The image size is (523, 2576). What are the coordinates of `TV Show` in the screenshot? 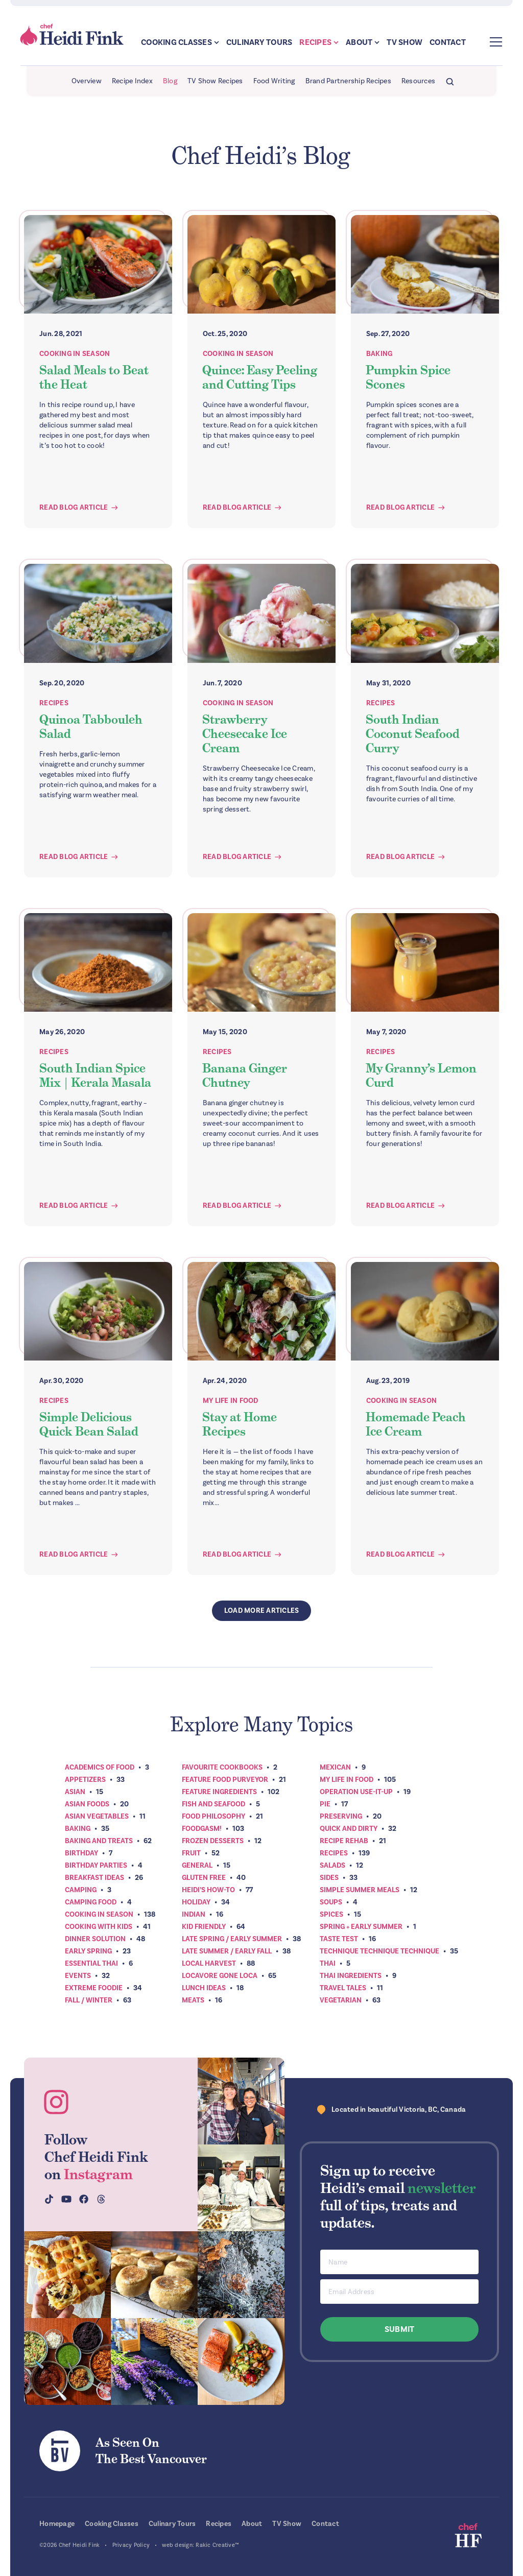 It's located at (404, 42).